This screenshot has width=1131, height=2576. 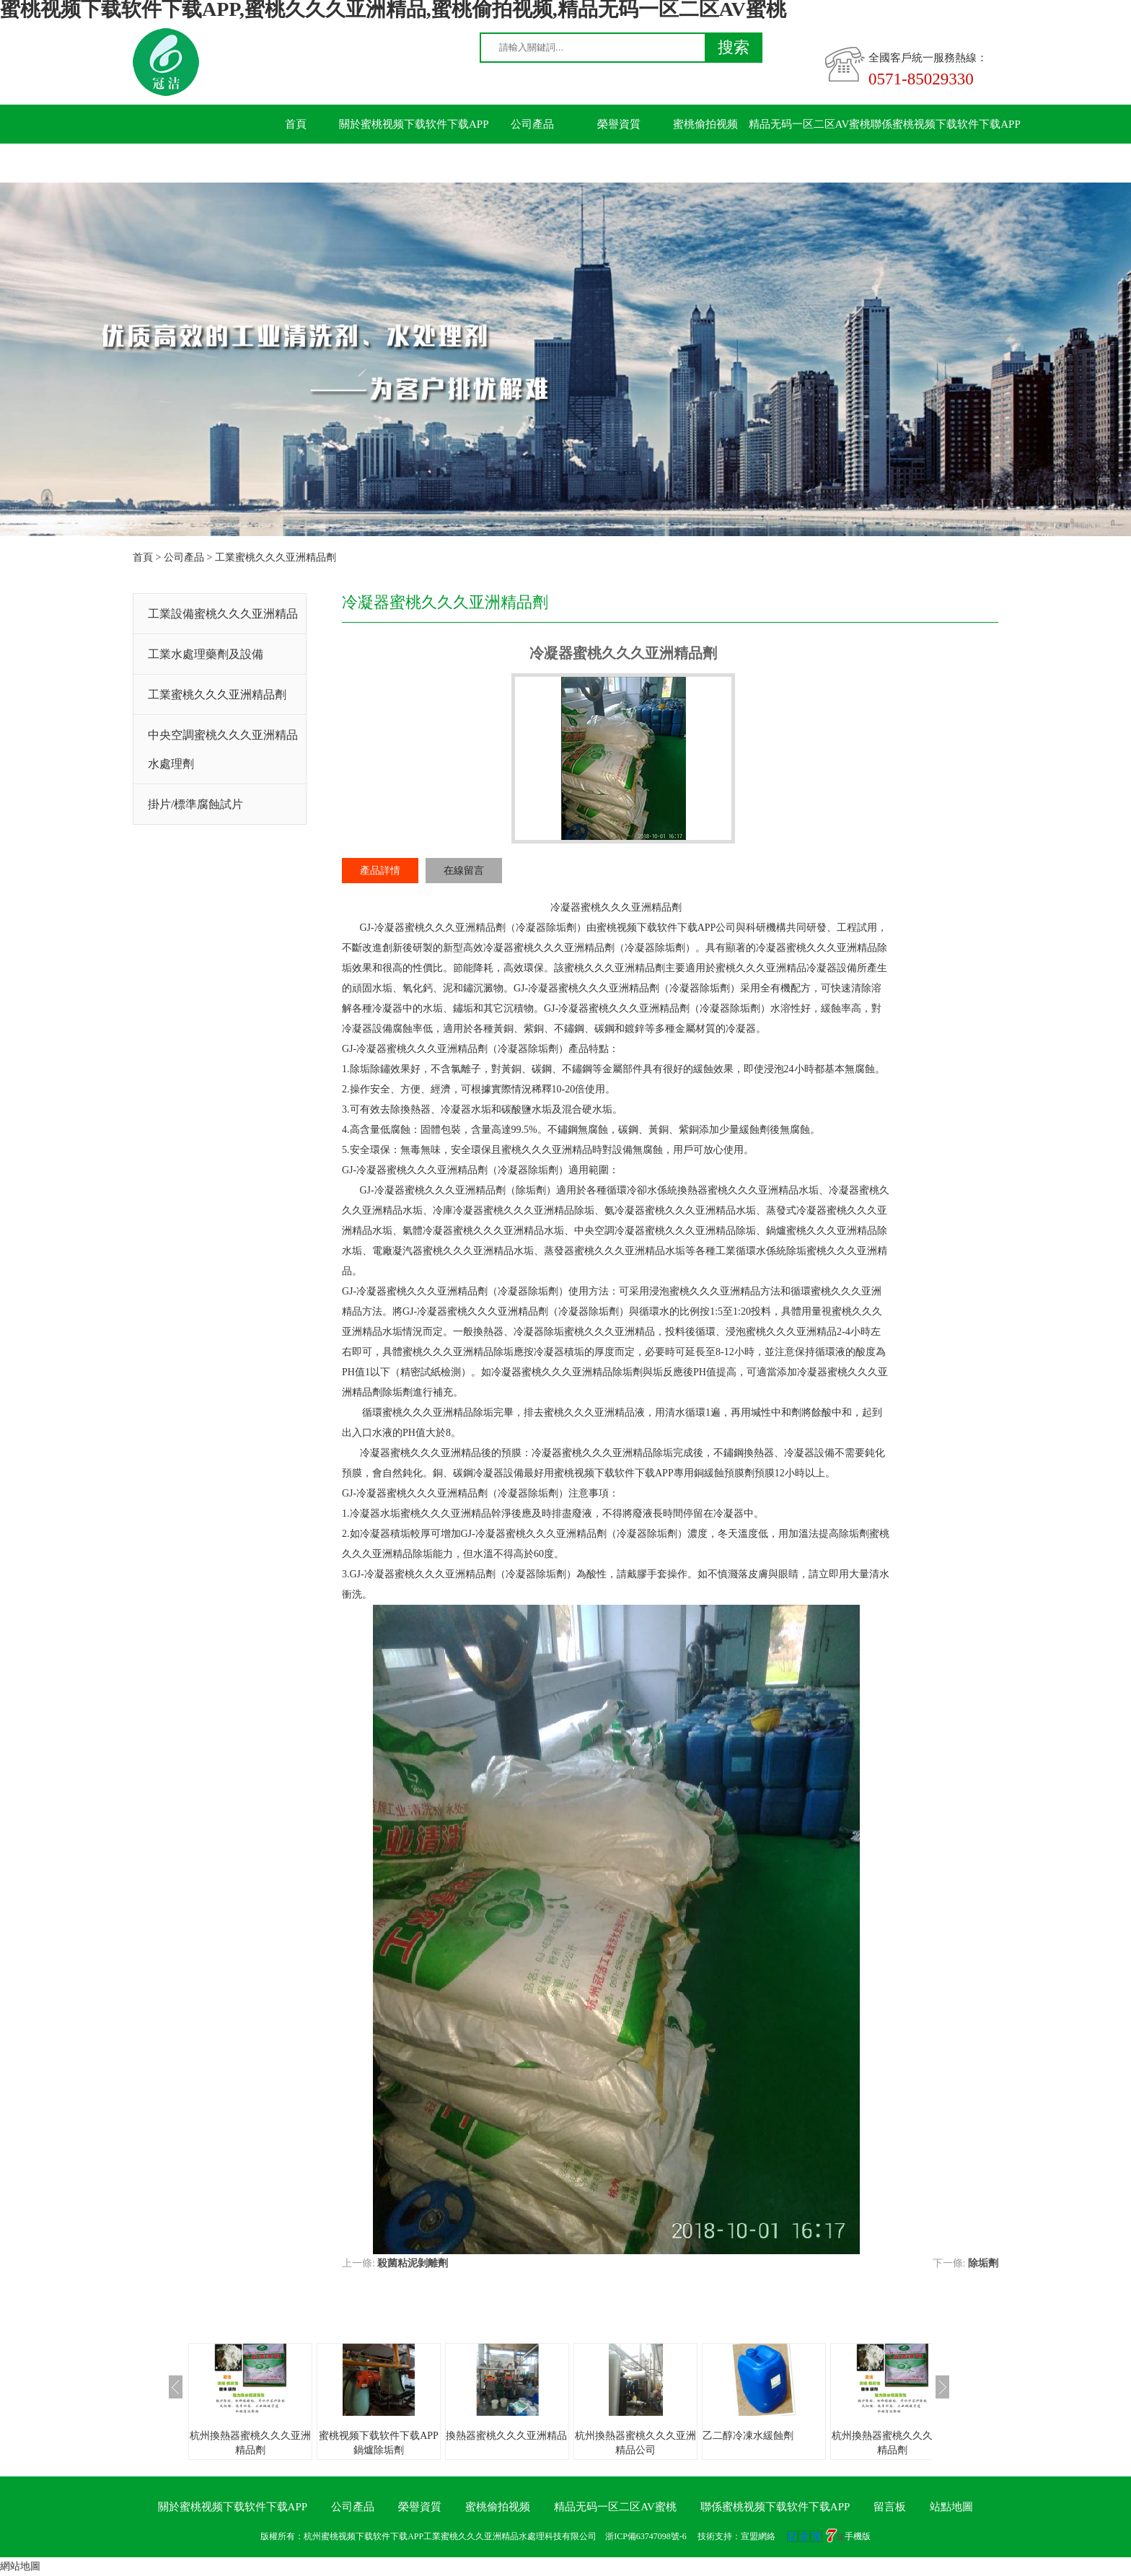 I want to click on 站點地圖, so click(x=951, y=2507).